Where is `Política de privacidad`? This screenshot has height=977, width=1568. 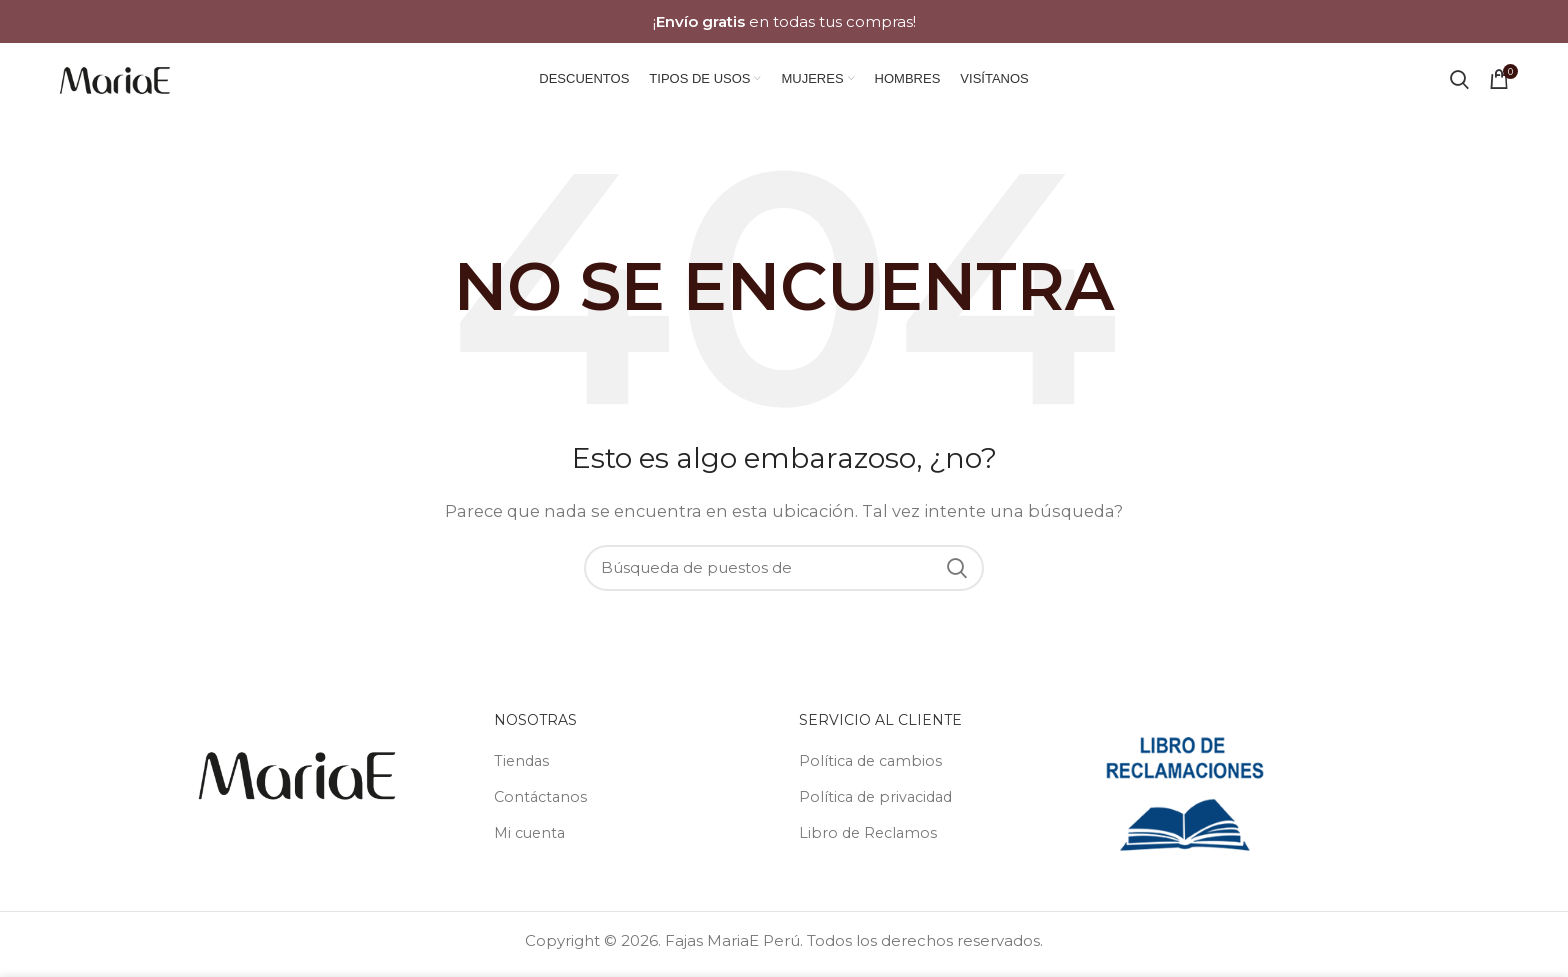 Política de privacidad is located at coordinates (880, 804).